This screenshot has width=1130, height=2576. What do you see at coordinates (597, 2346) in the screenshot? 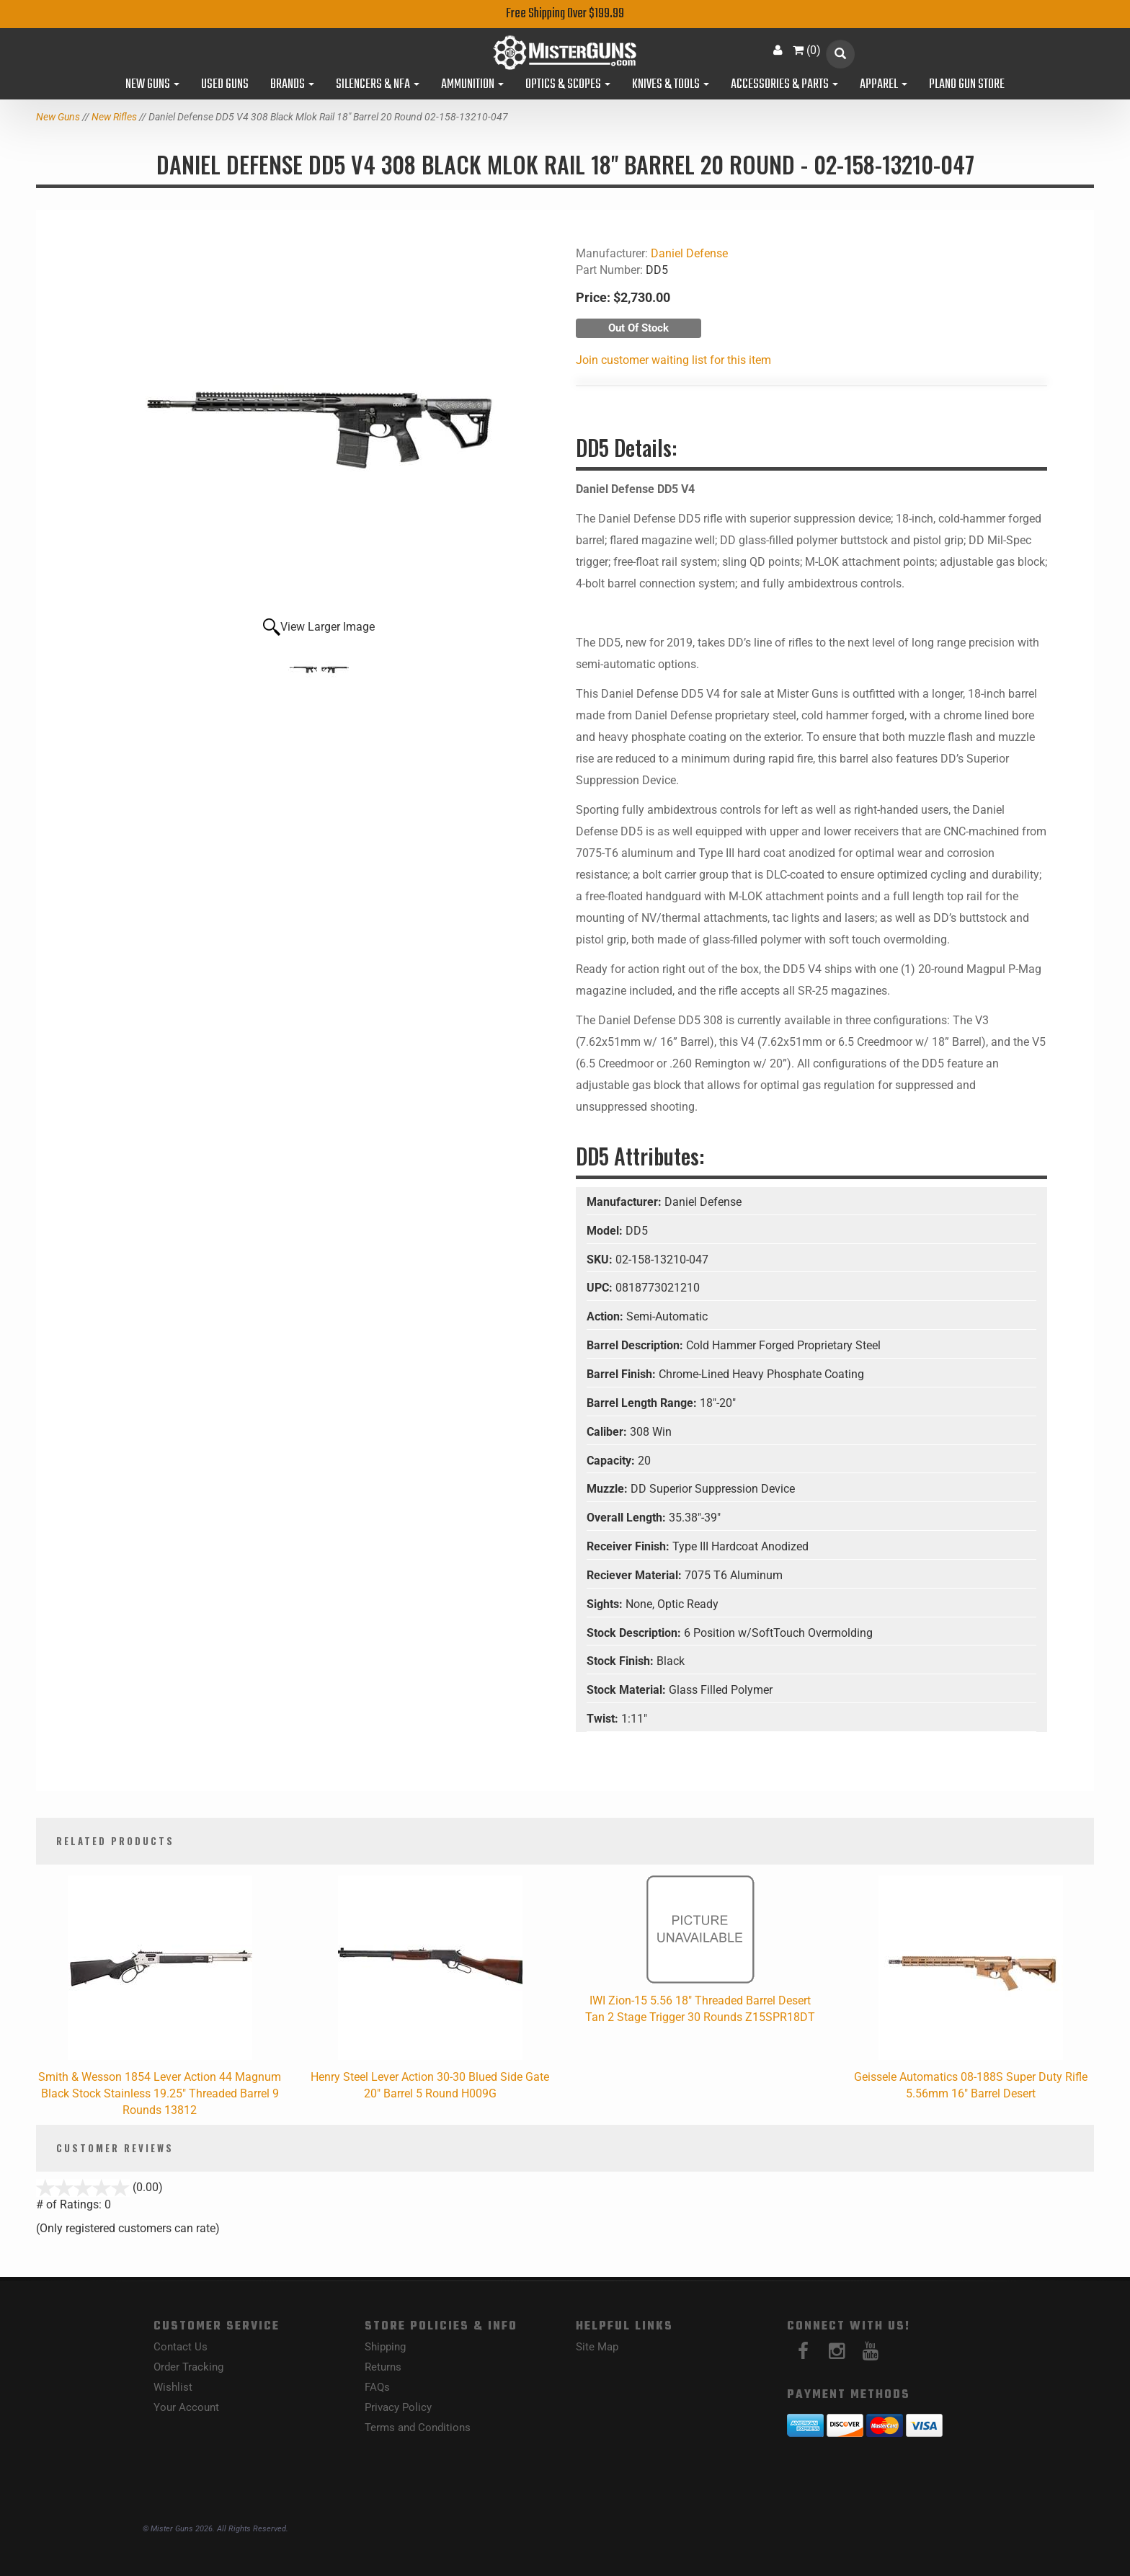
I see `Site Map` at bounding box center [597, 2346].